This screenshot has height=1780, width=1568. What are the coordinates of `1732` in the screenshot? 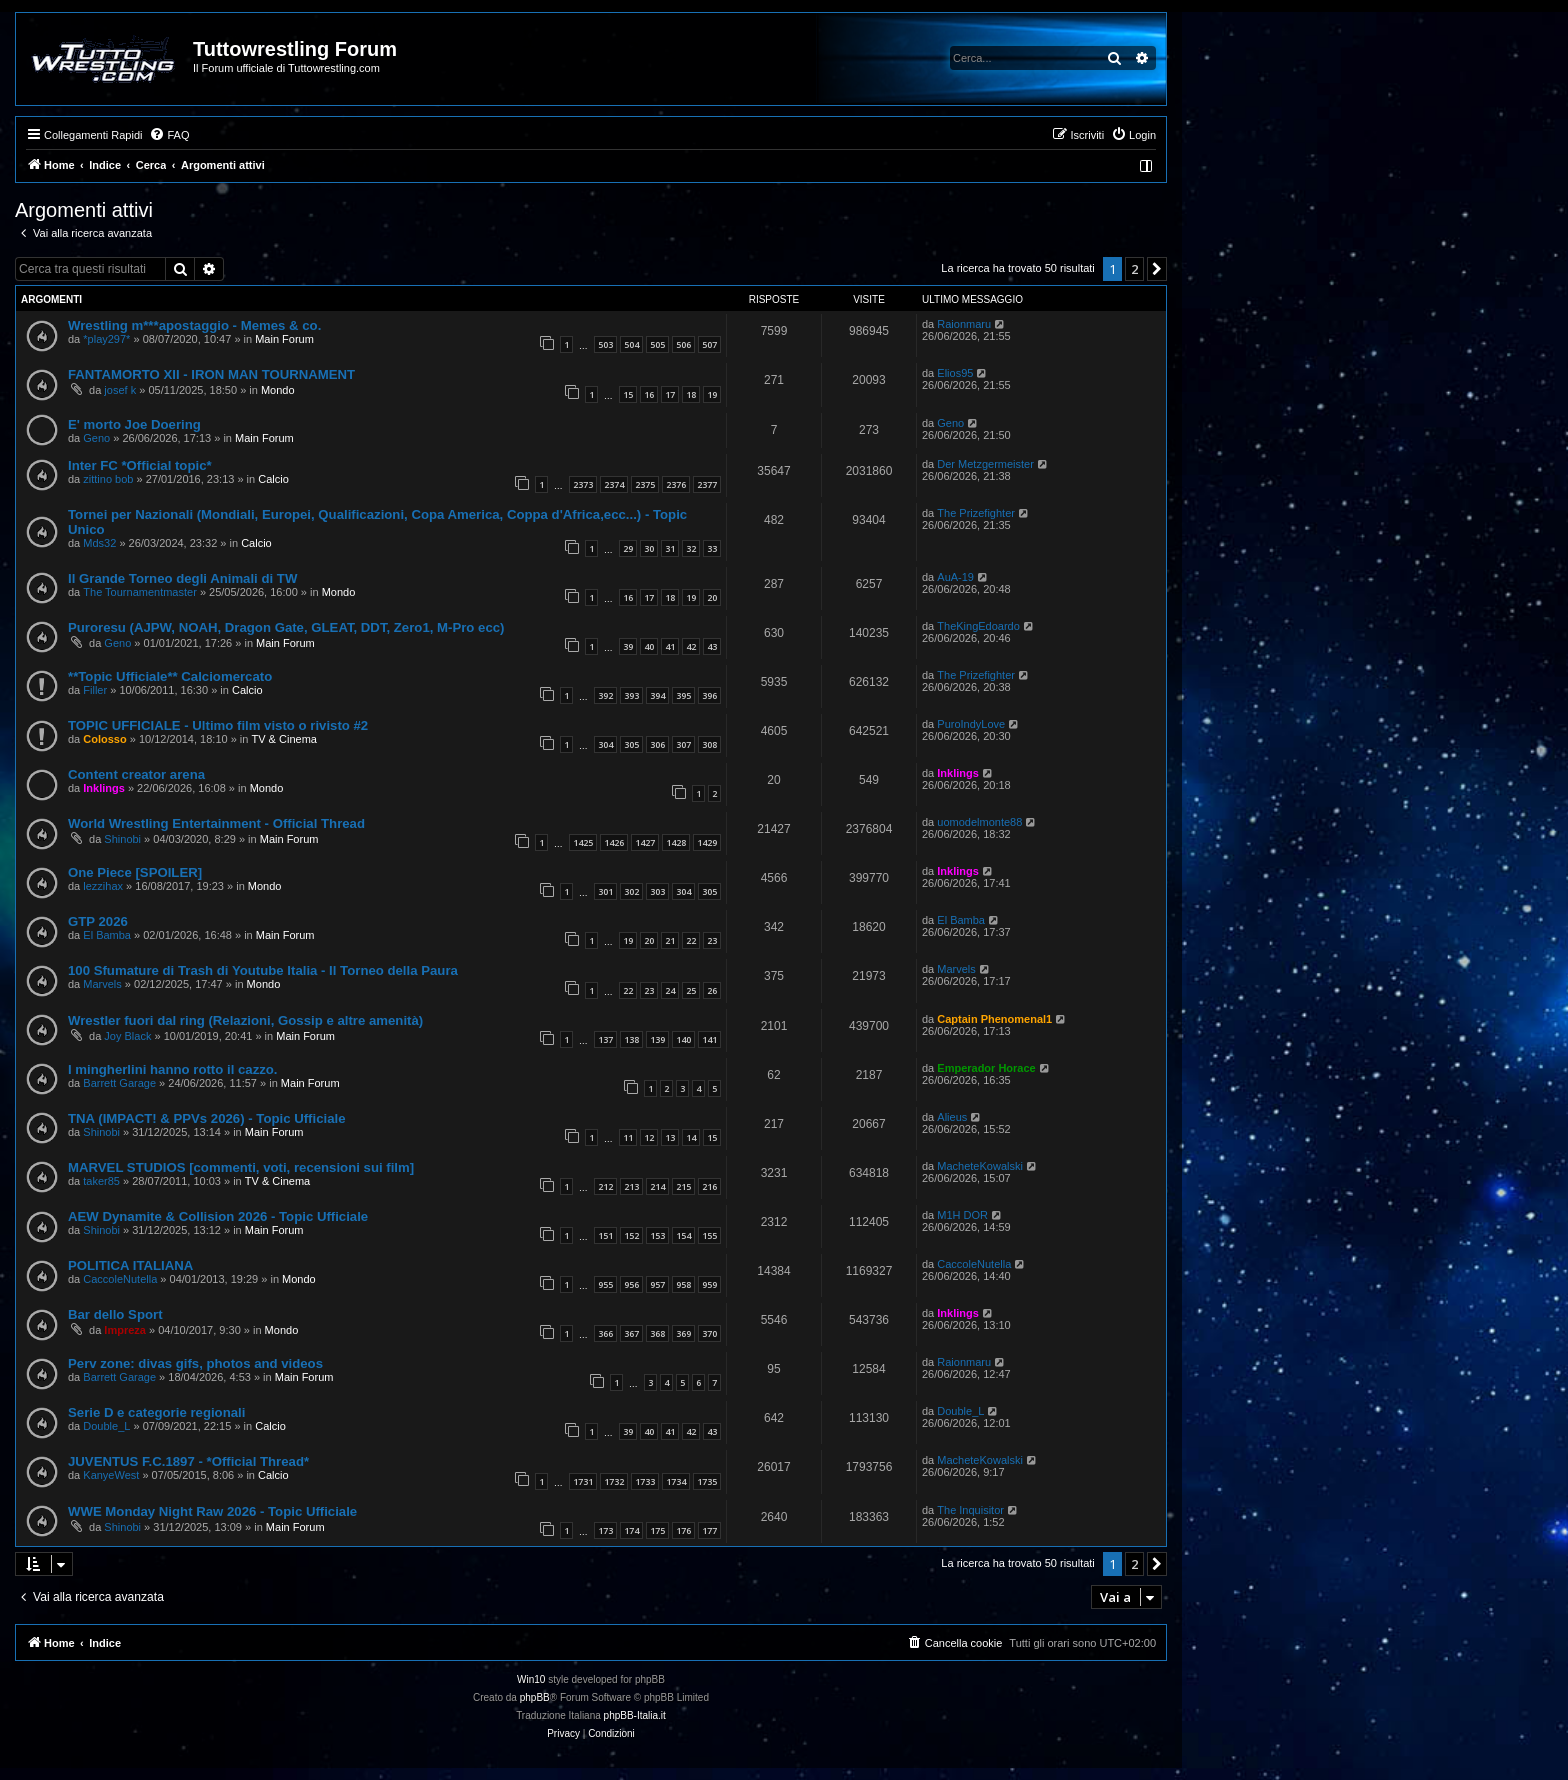 It's located at (614, 1481).